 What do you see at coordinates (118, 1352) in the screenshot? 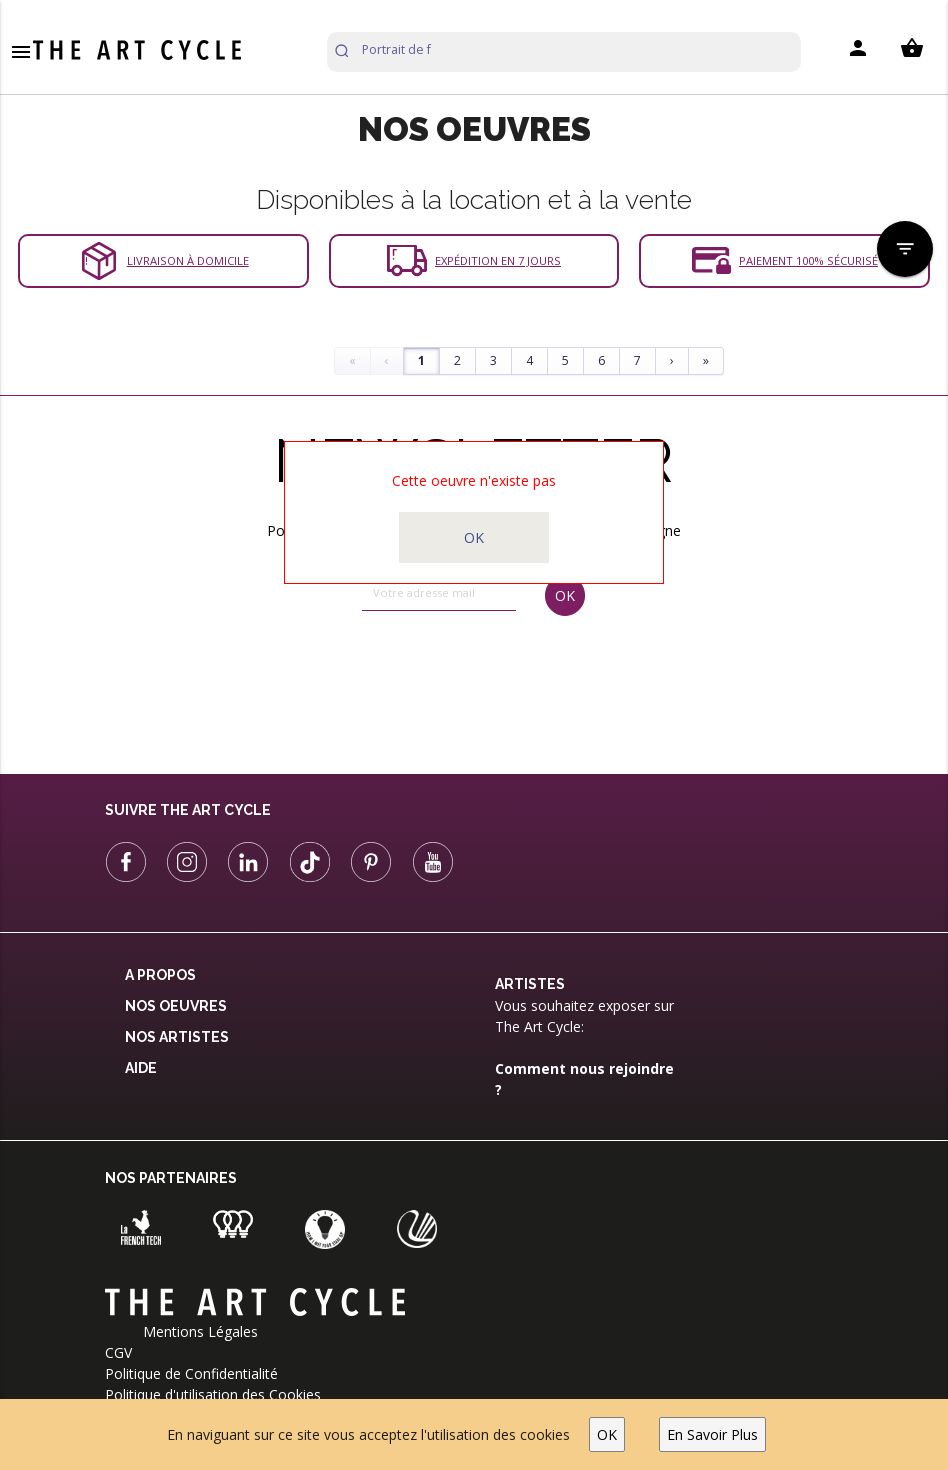
I see `CGV` at bounding box center [118, 1352].